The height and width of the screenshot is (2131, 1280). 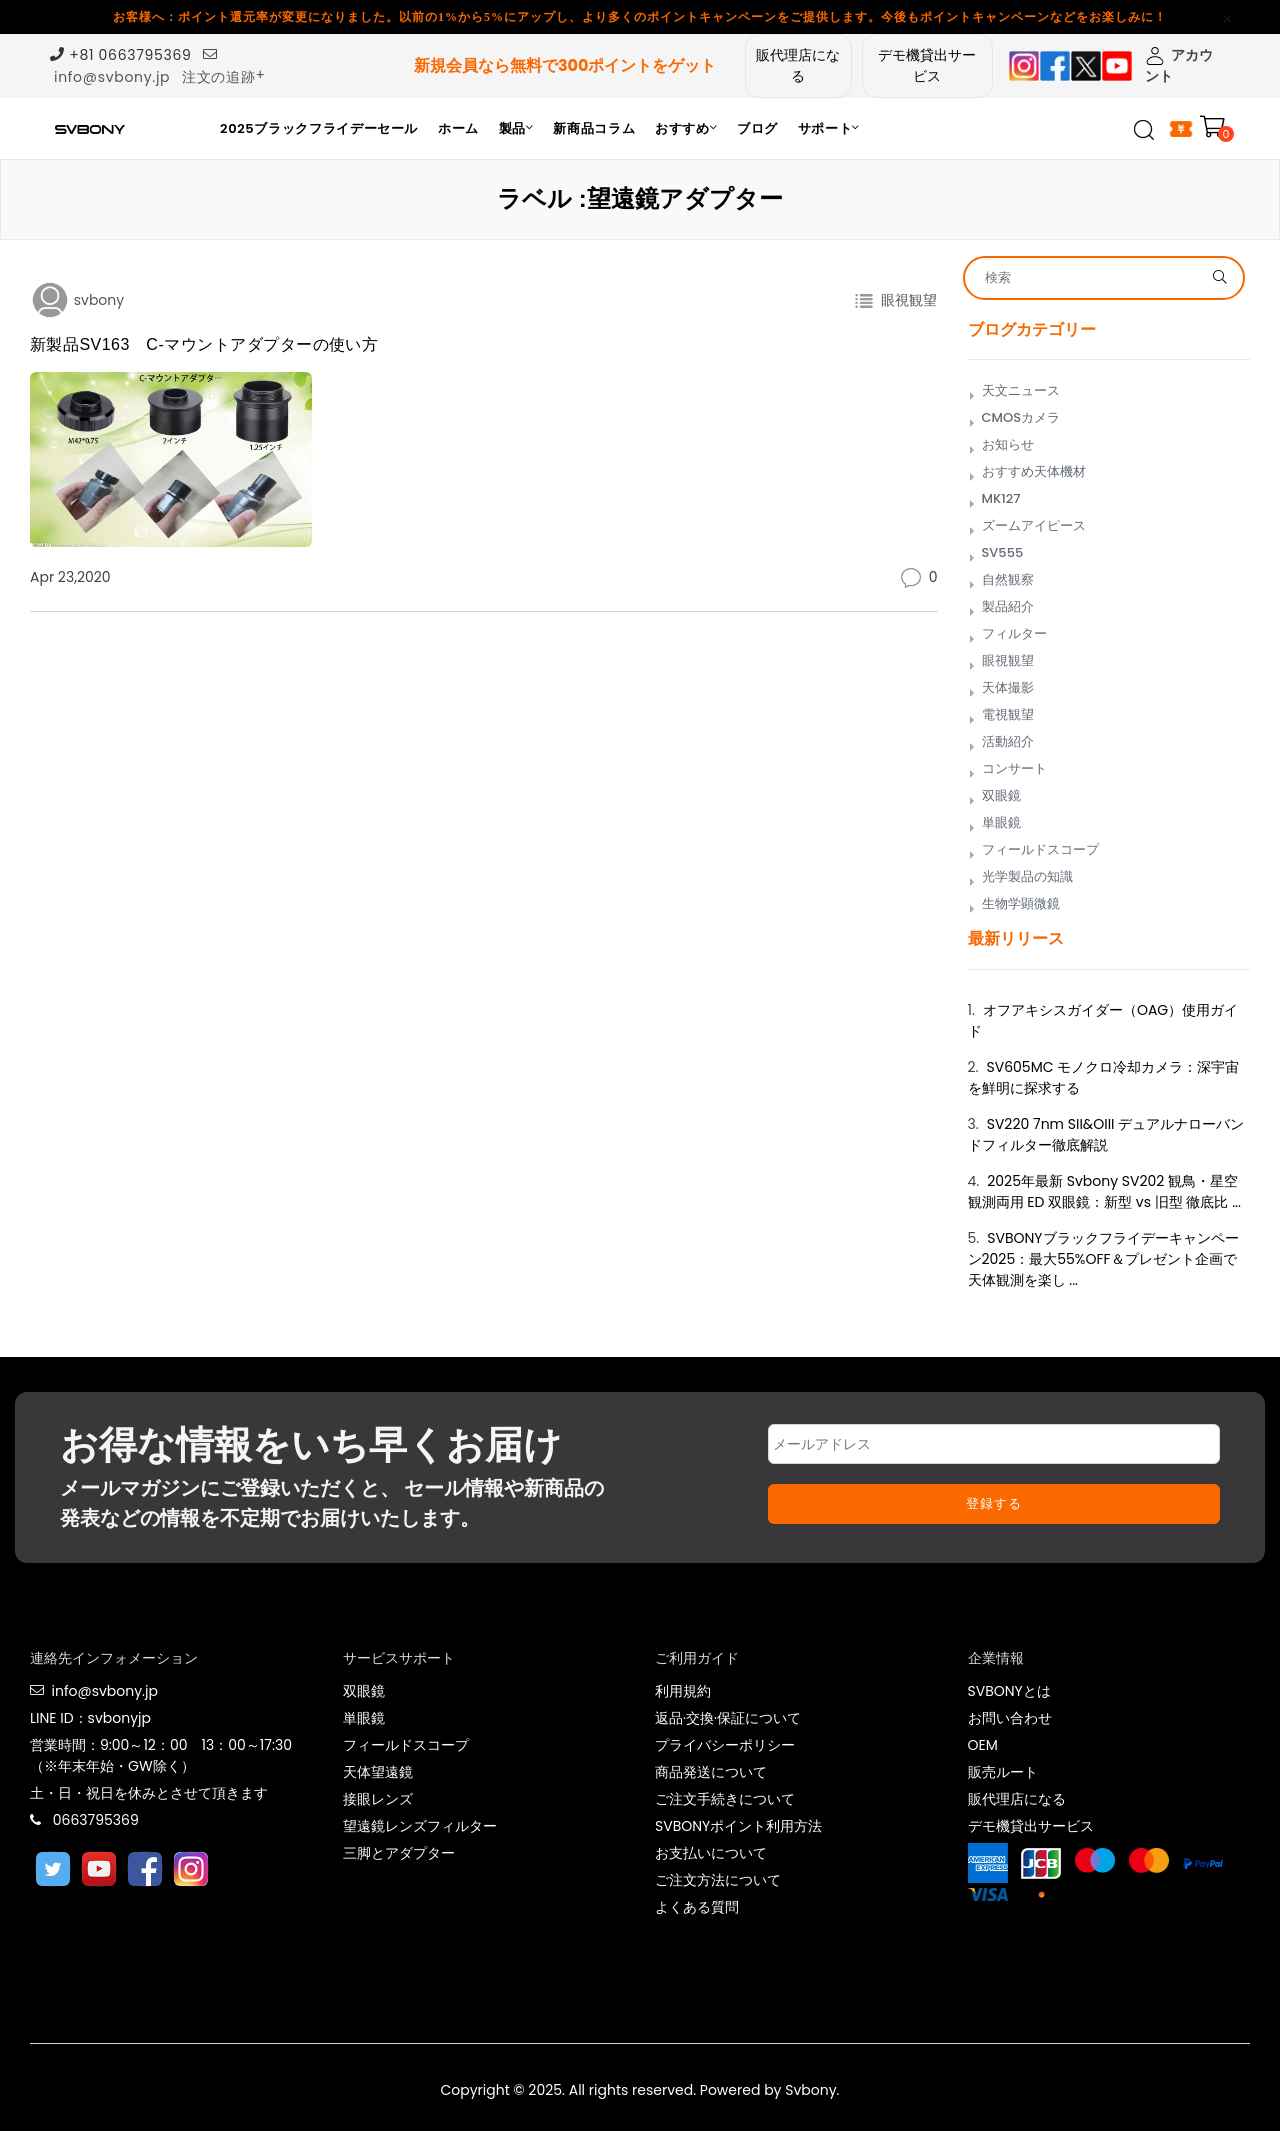 I want to click on 天体撮影, so click(x=1008, y=687).